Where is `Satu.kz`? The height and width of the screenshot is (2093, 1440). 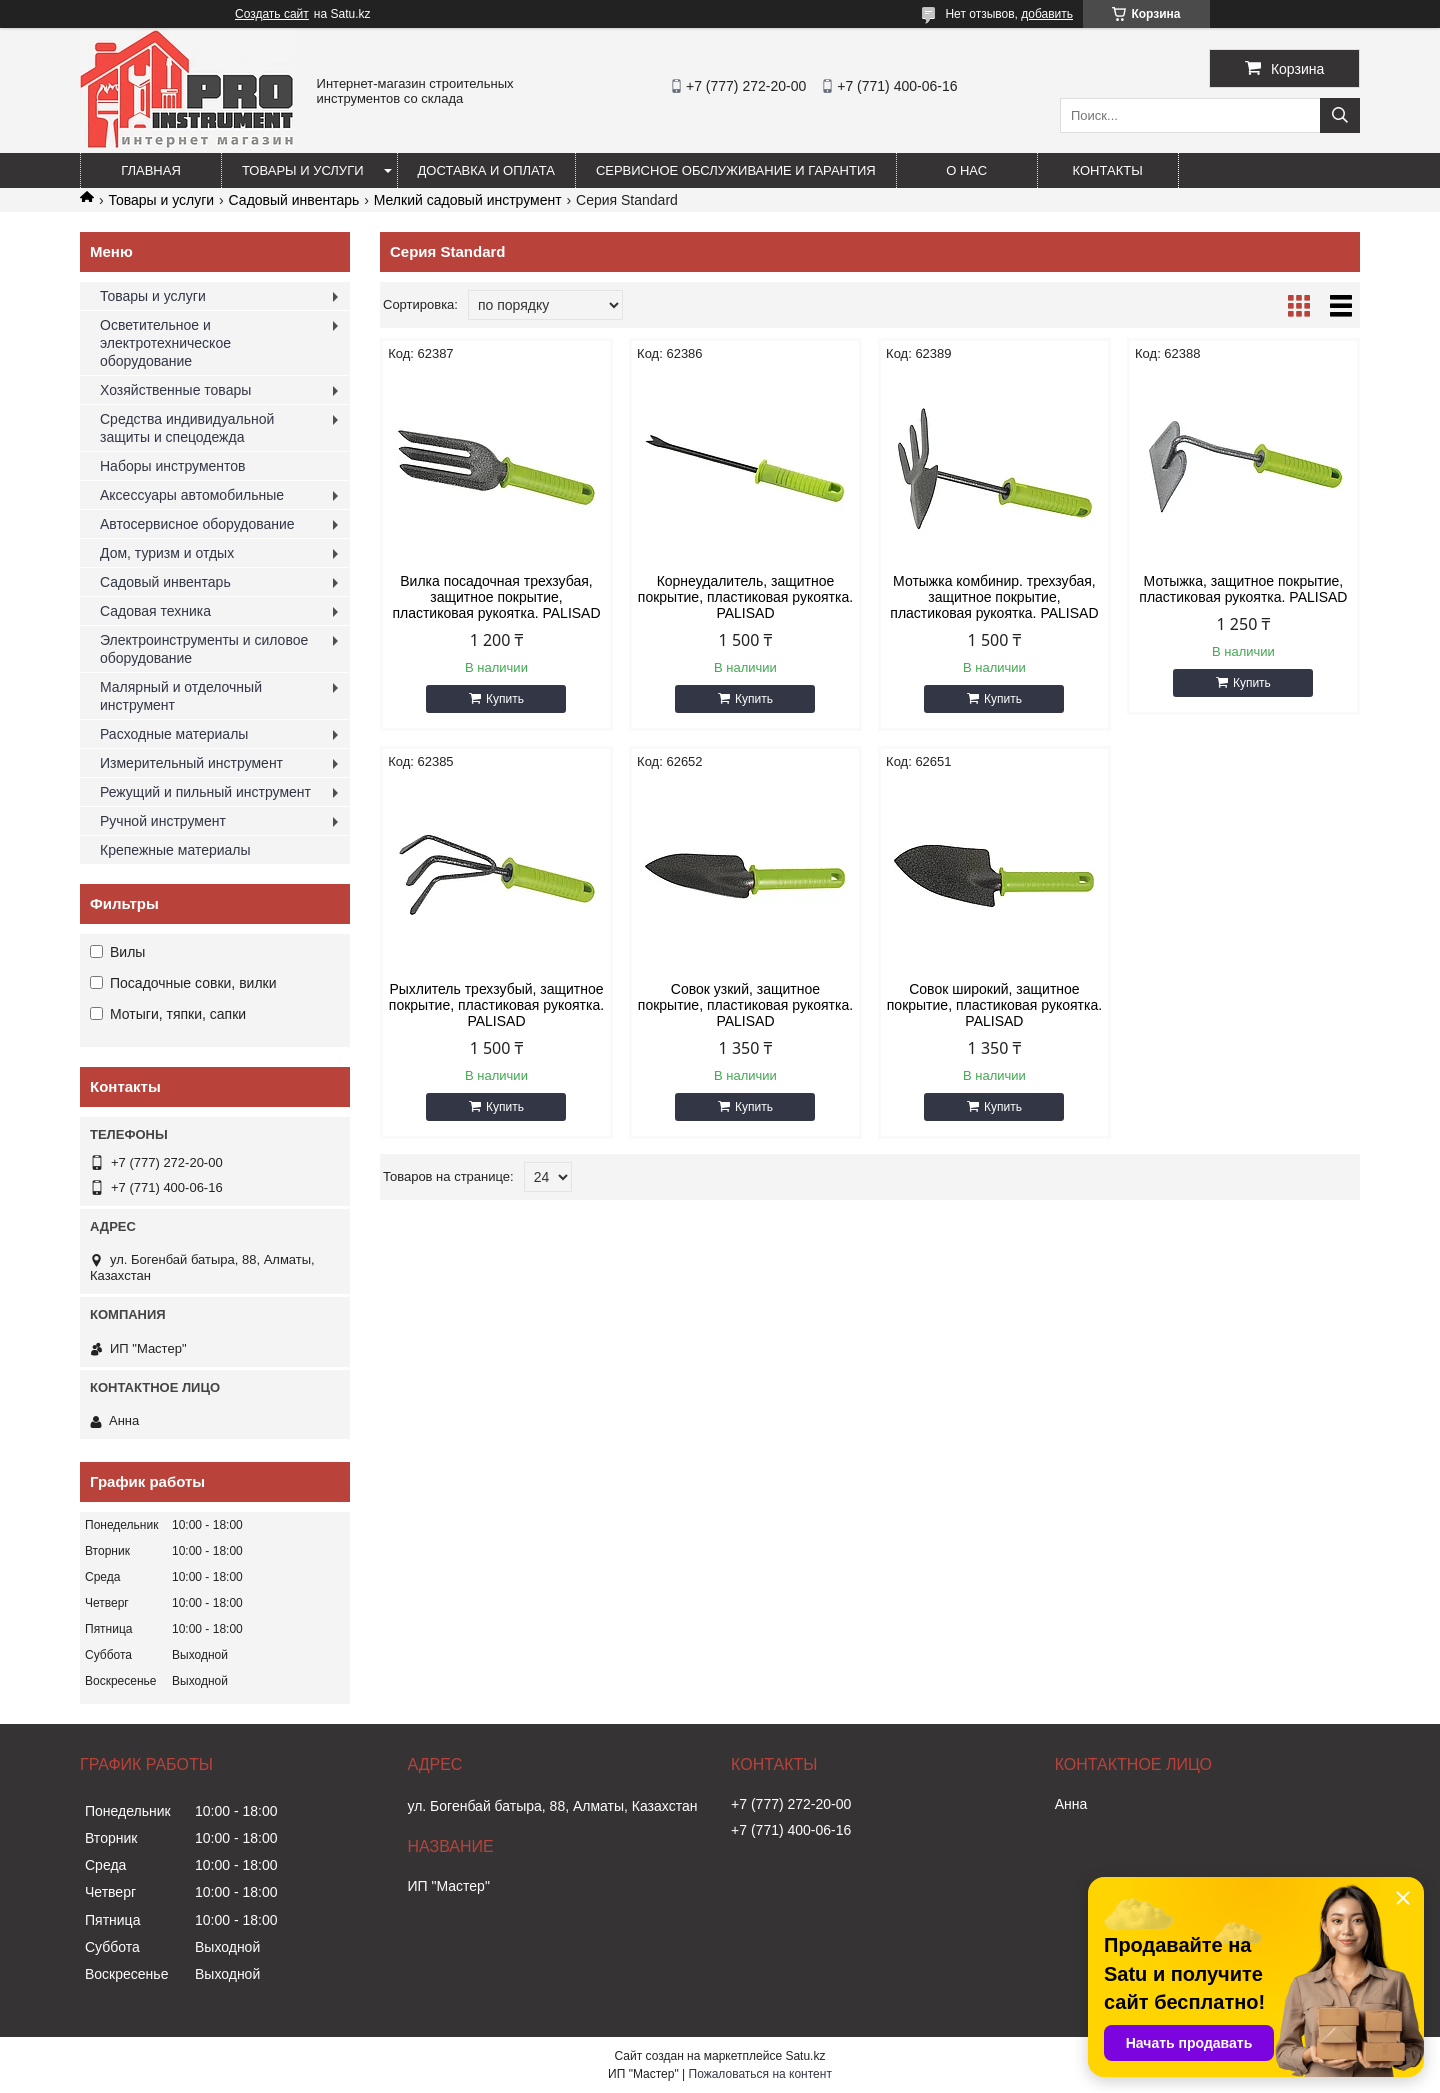 Satu.kz is located at coordinates (805, 2056).